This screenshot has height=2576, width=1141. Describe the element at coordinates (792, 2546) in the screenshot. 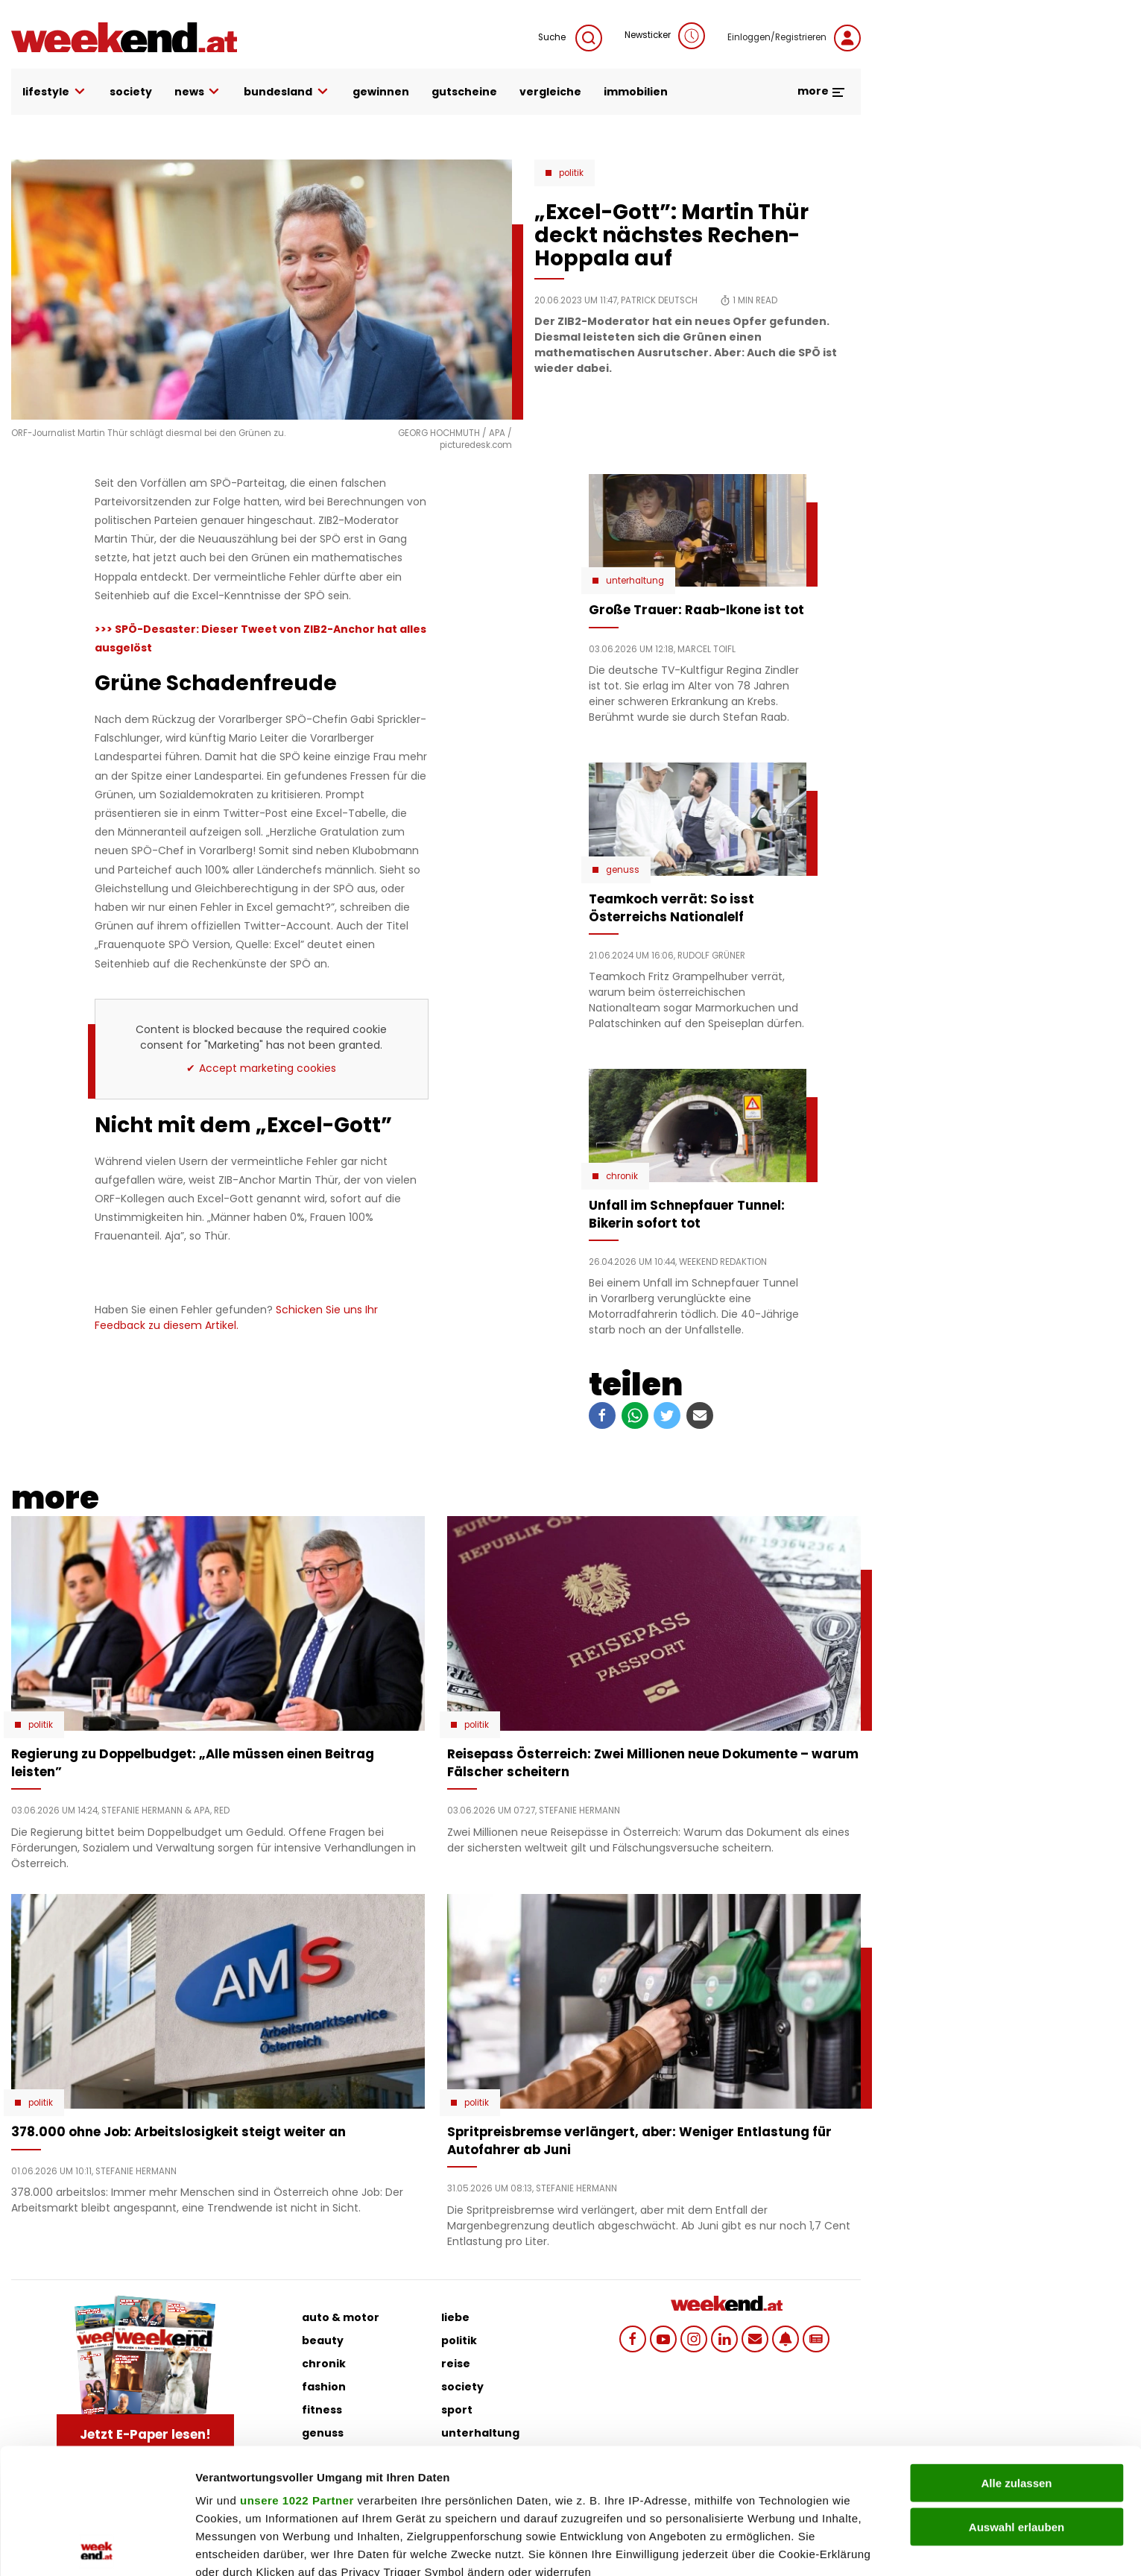

I see `Details zeigen` at that location.